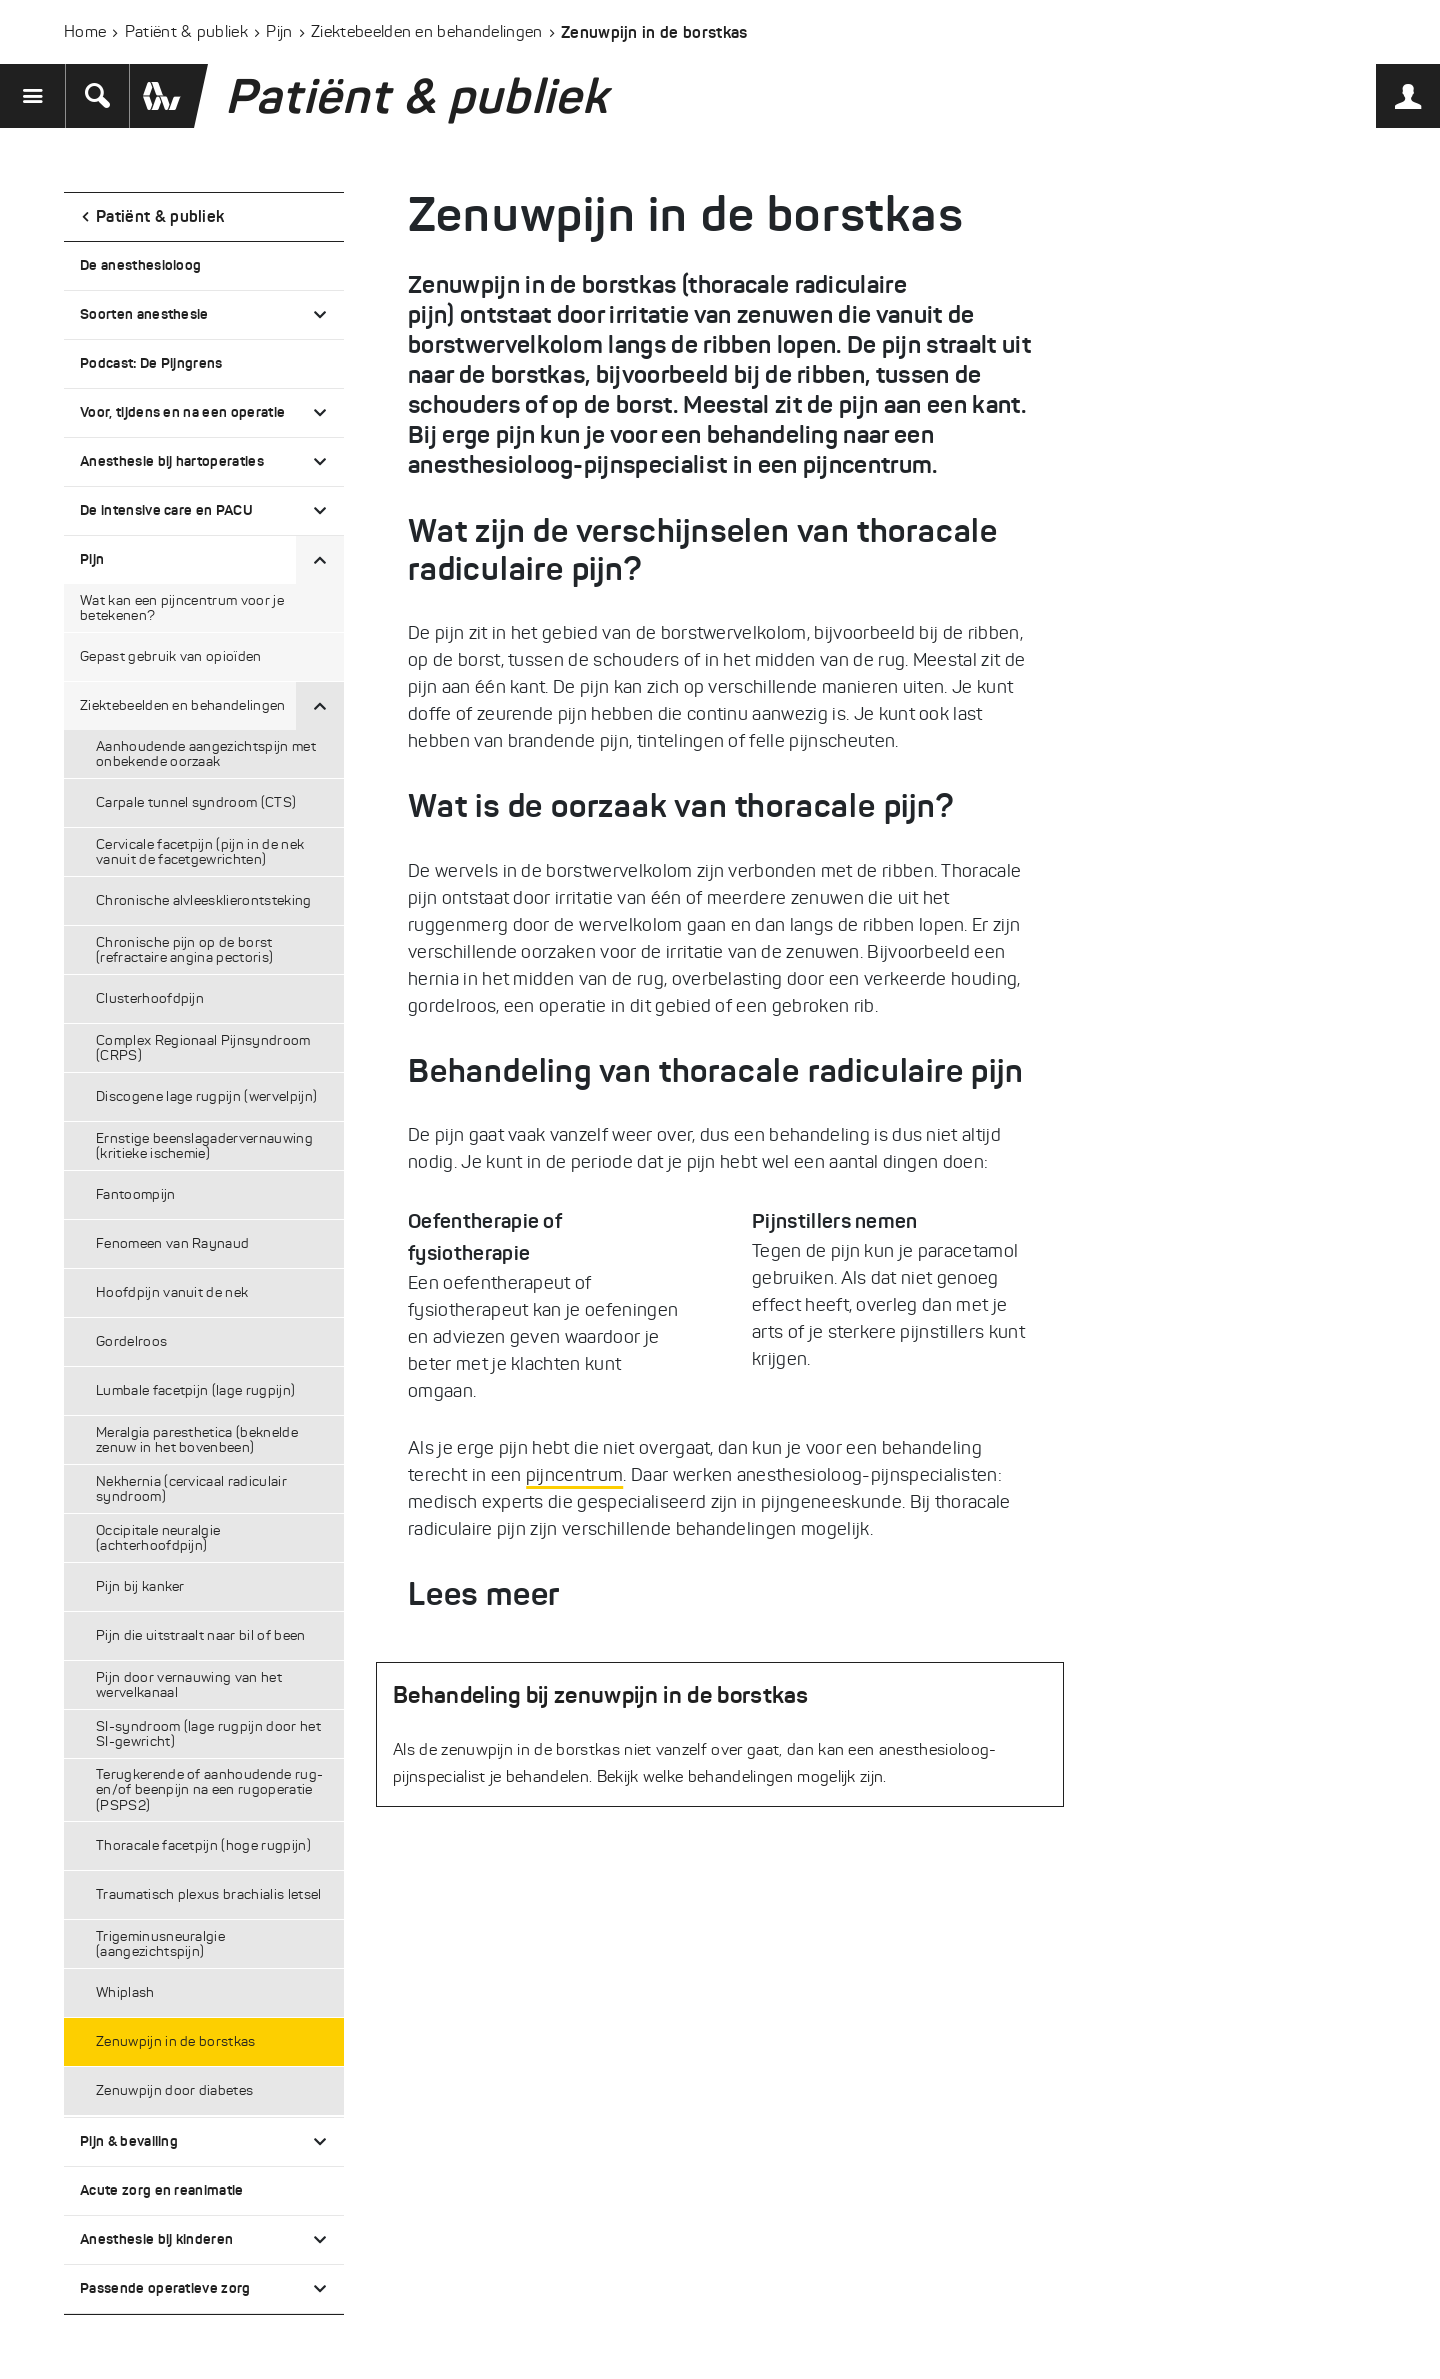 This screenshot has width=1440, height=2379. I want to click on Aanhoudende aangezichtspijn met onbekende oorzaak, so click(206, 754).